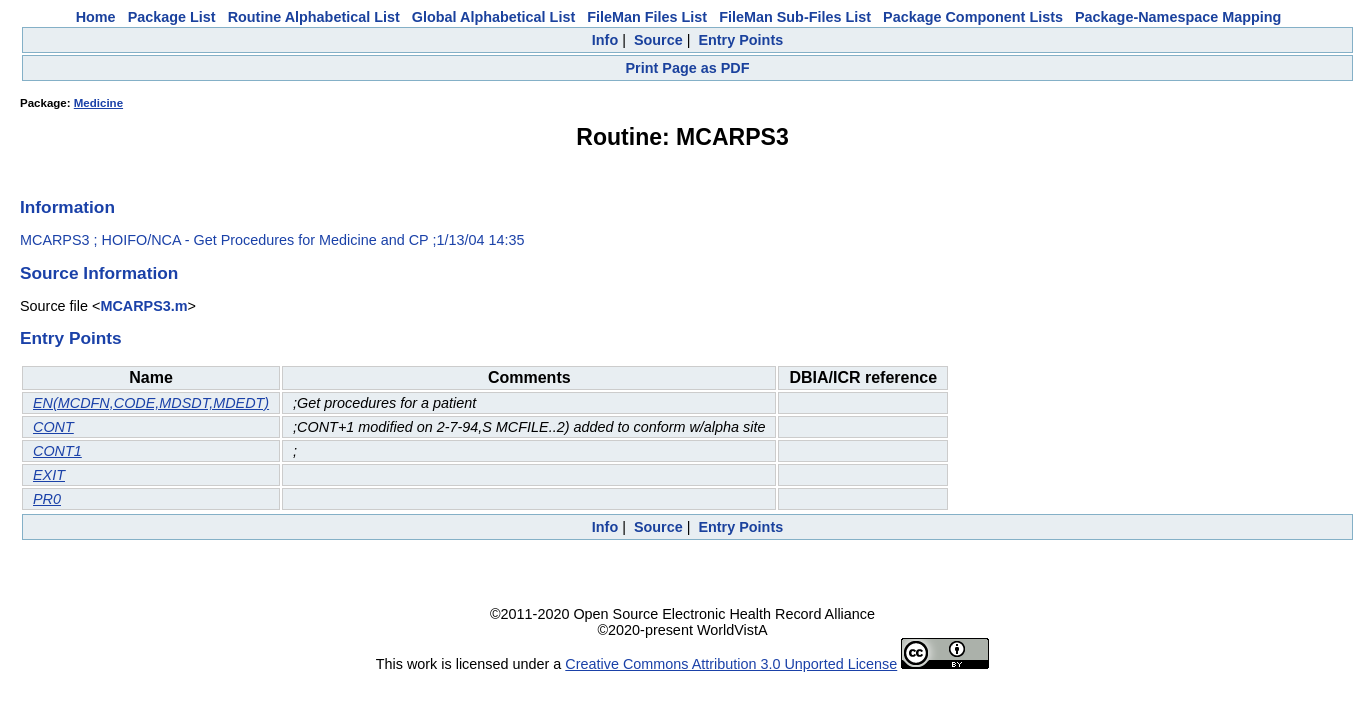 This screenshot has height=720, width=1365. I want to click on Global Alphabetical List, so click(493, 17).